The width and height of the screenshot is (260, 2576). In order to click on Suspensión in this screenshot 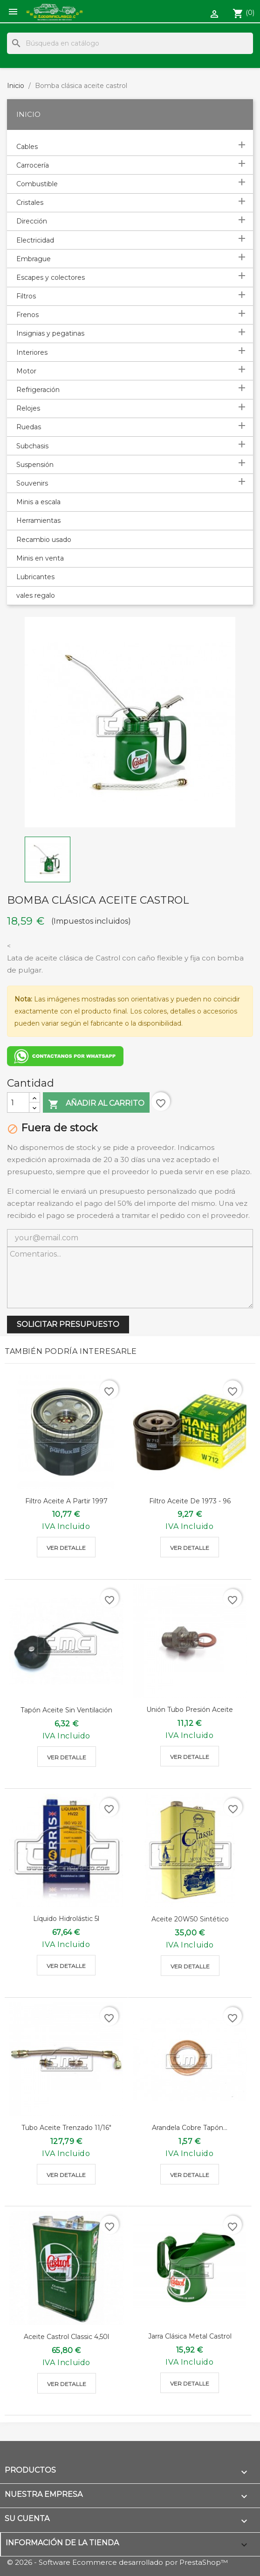, I will do `click(35, 464)`.